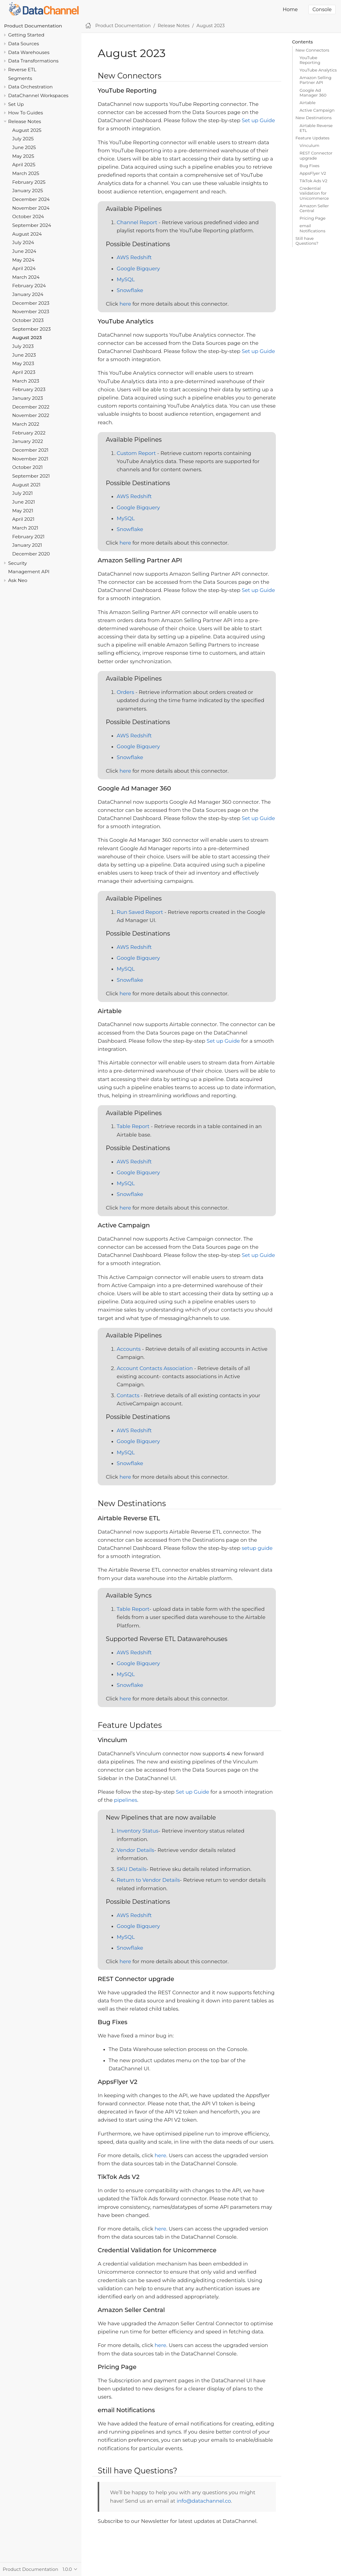 This screenshot has height=2576, width=341. I want to click on May 2023, so click(23, 363).